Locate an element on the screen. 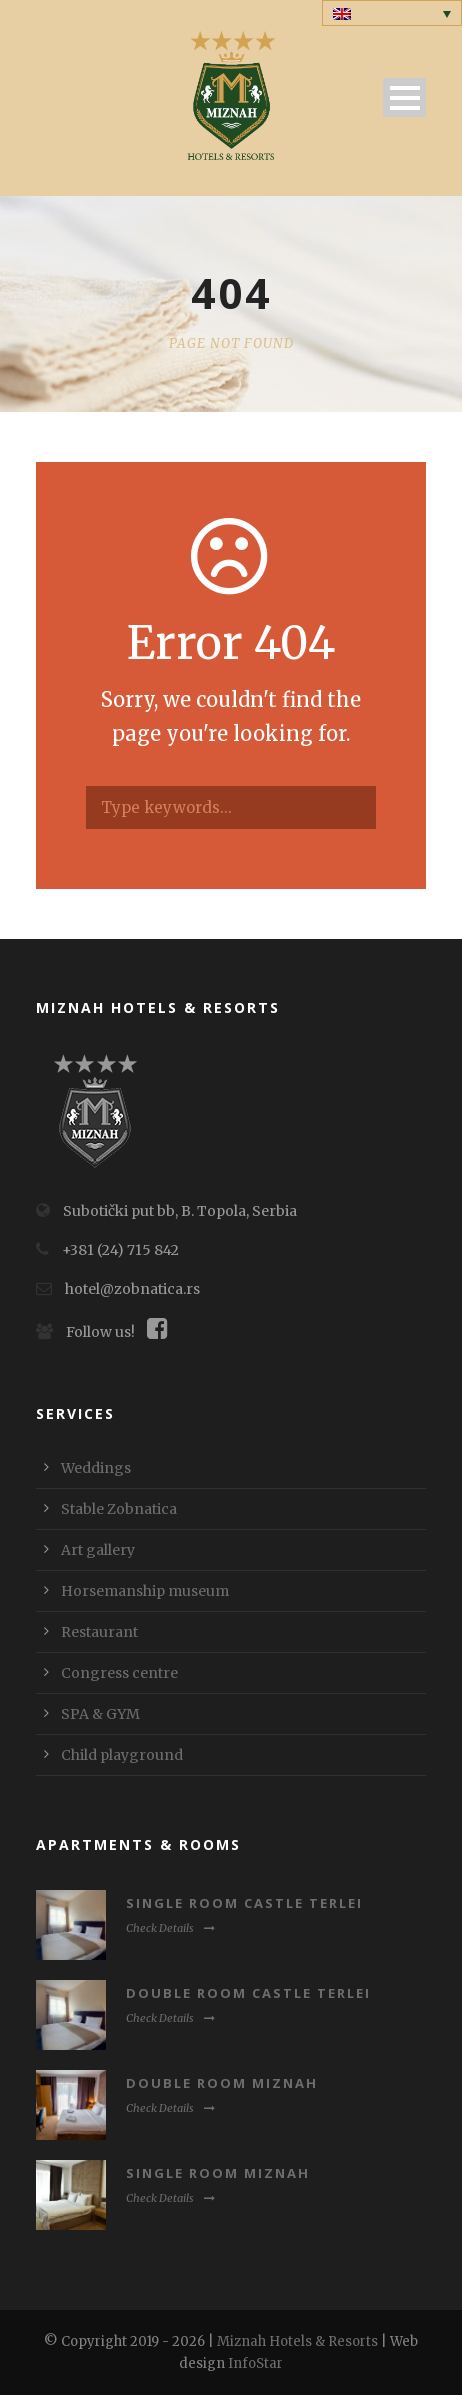  Congress centre is located at coordinates (119, 1673).